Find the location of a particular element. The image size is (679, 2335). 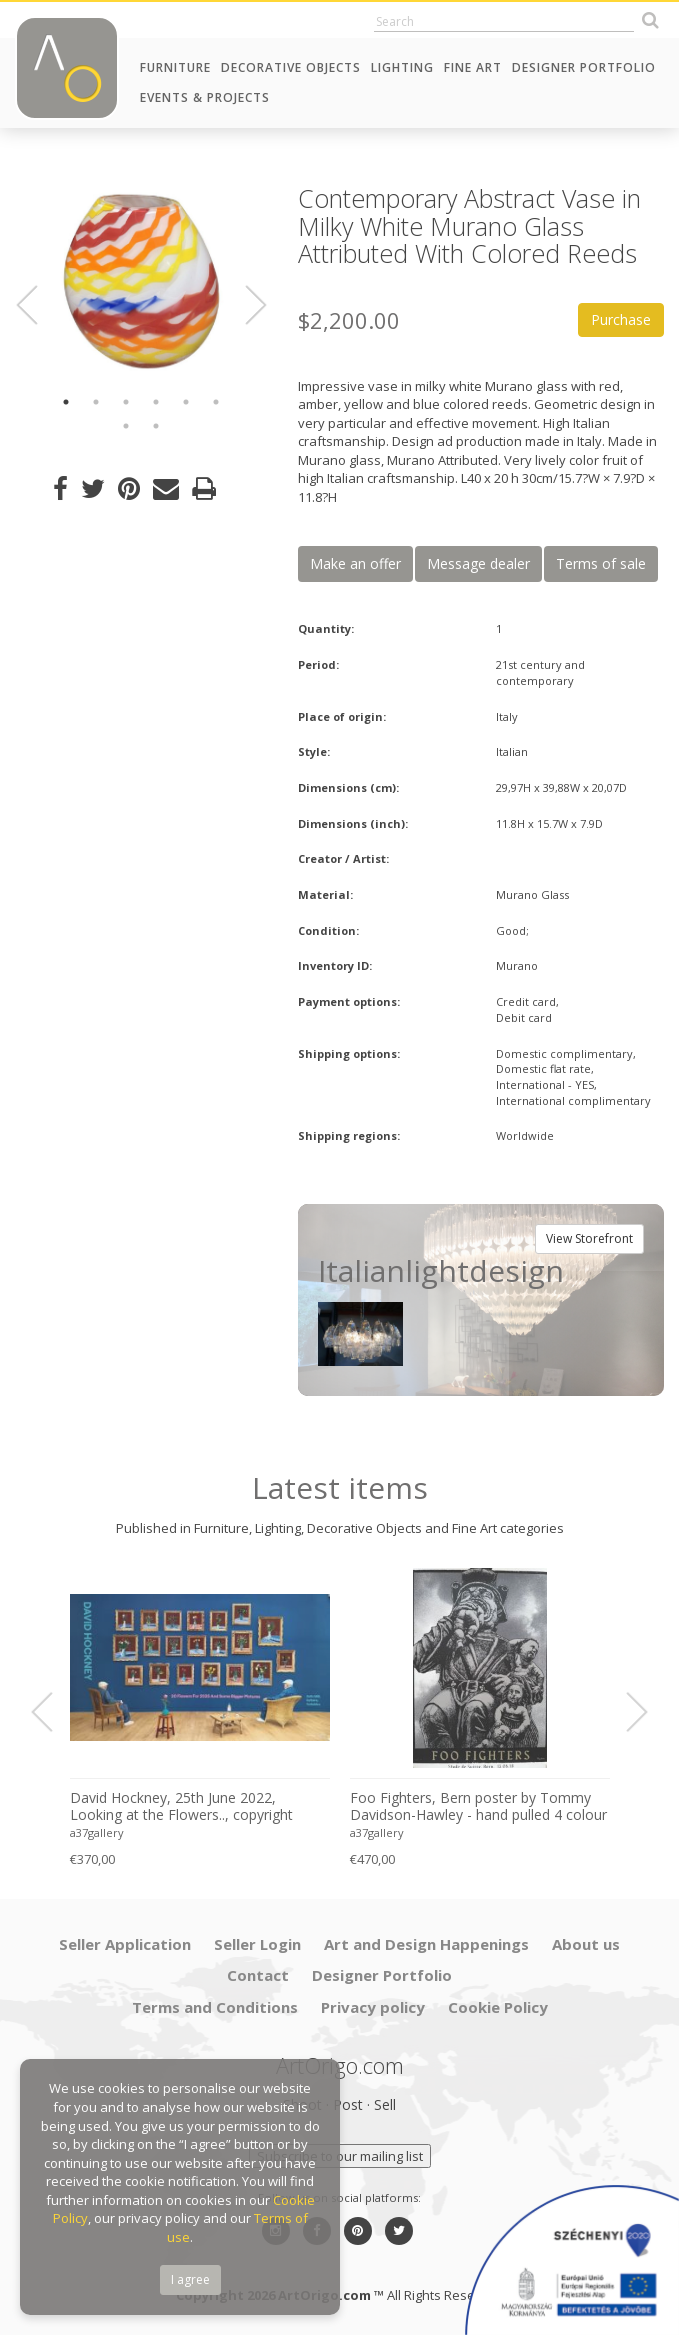

Art and Design Happenings is located at coordinates (426, 1944).